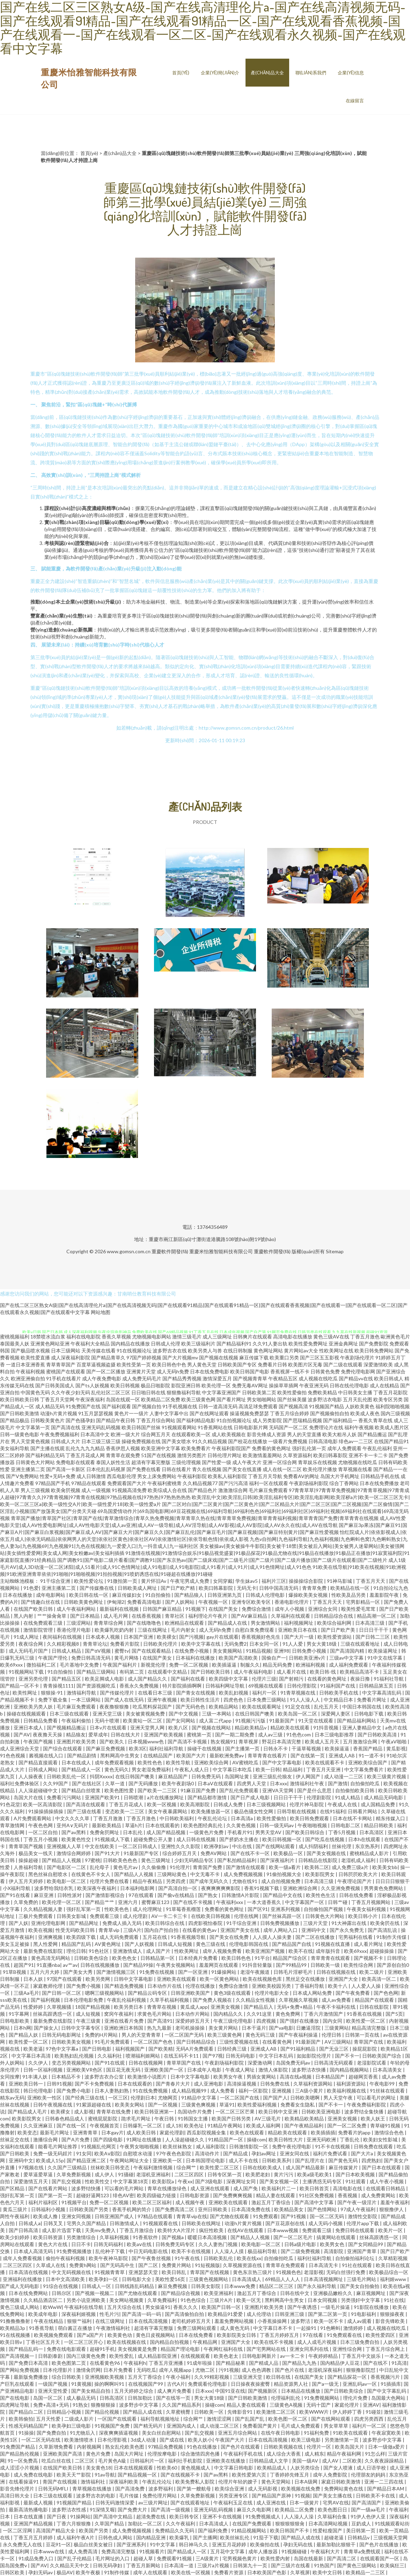 The image size is (410, 2576). I want to click on 国产高清国产, so click(367, 2502).